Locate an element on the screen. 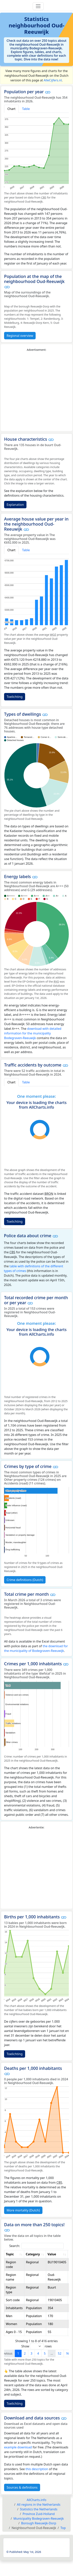 This screenshot has height=2576, width=73. this description is located at coordinates (37, 2469).